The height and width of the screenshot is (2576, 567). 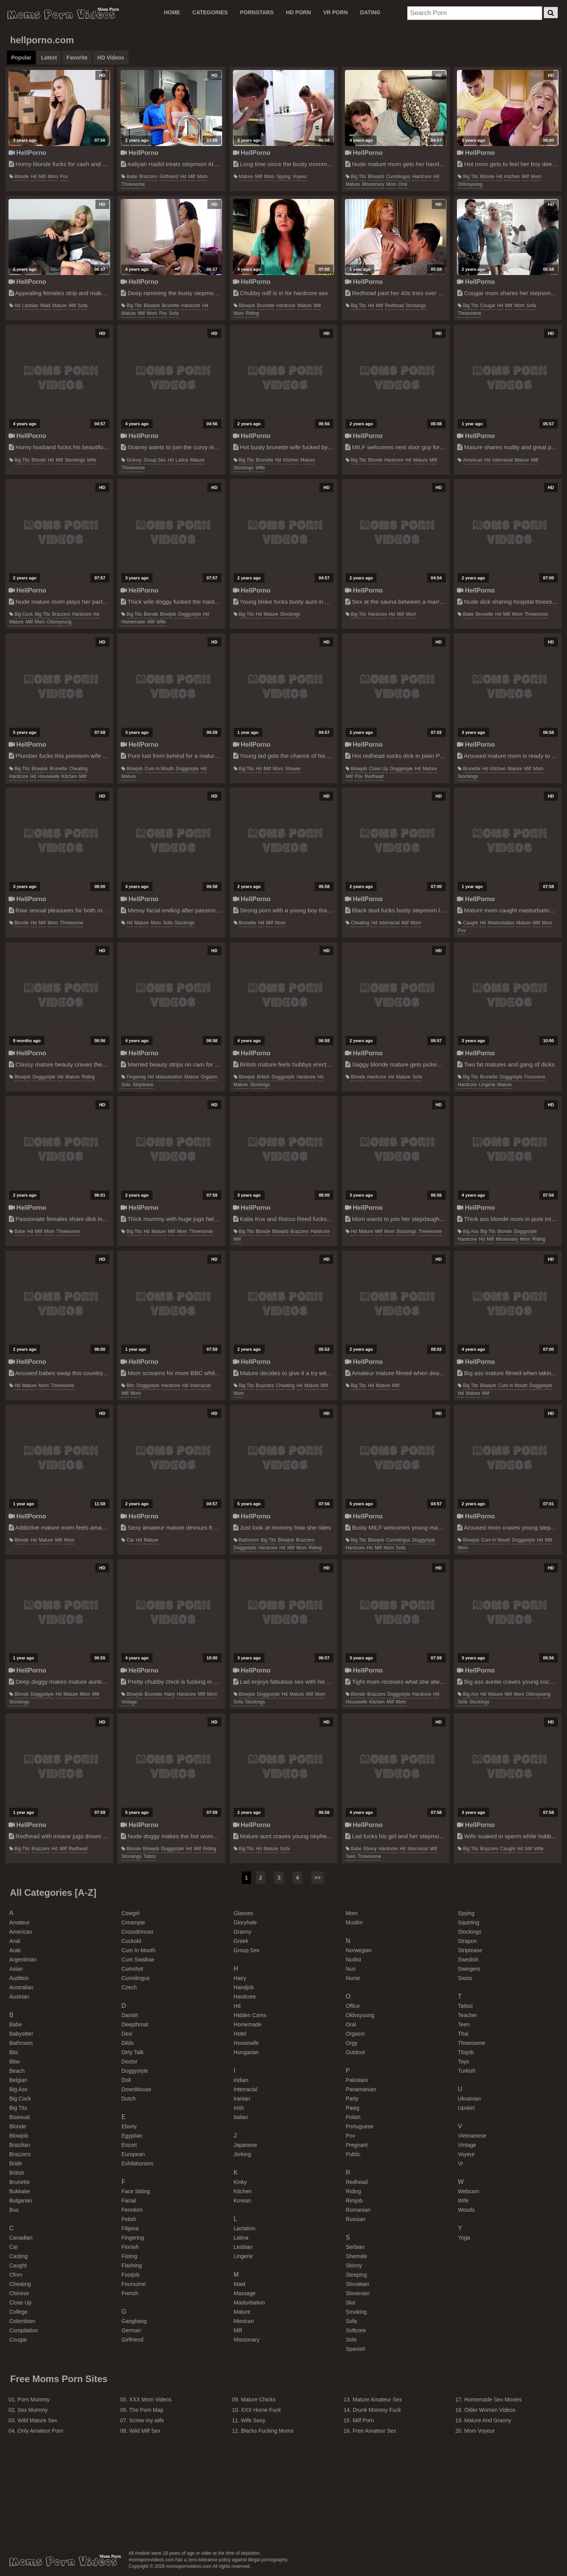 I want to click on bbw, so click(x=14, y=2061).